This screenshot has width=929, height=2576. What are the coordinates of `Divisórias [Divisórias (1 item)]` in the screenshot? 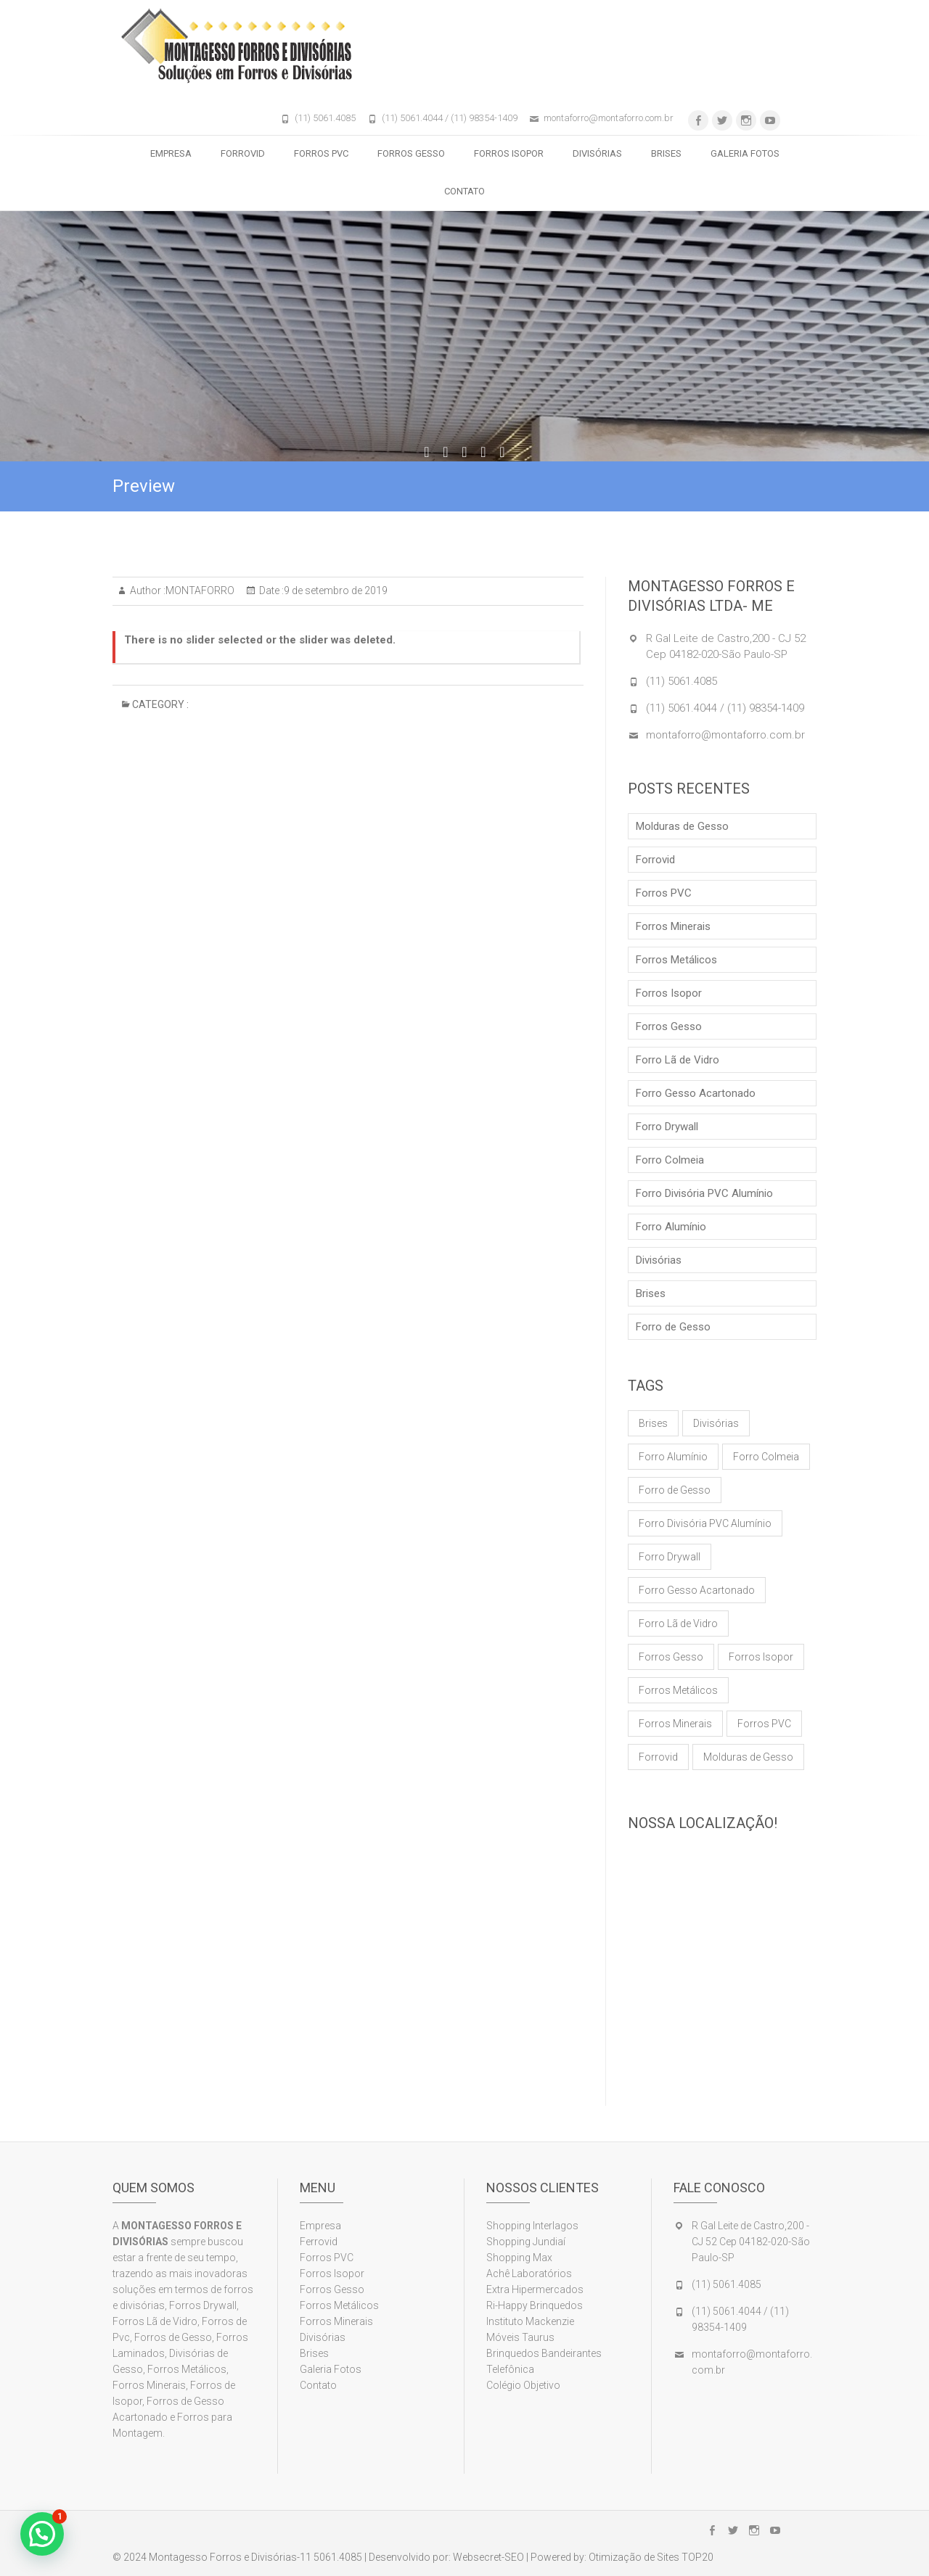 It's located at (716, 1423).